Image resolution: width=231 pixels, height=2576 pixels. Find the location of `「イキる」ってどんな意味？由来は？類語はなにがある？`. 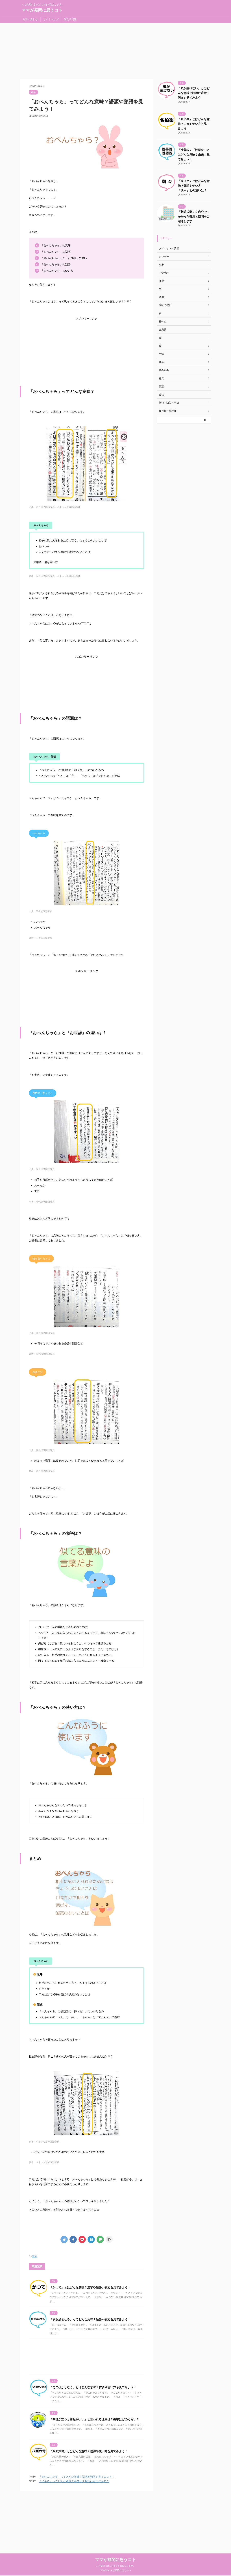

「イキる」ってどんな意味？由来は？類語はなにがある？ is located at coordinates (74, 2481).